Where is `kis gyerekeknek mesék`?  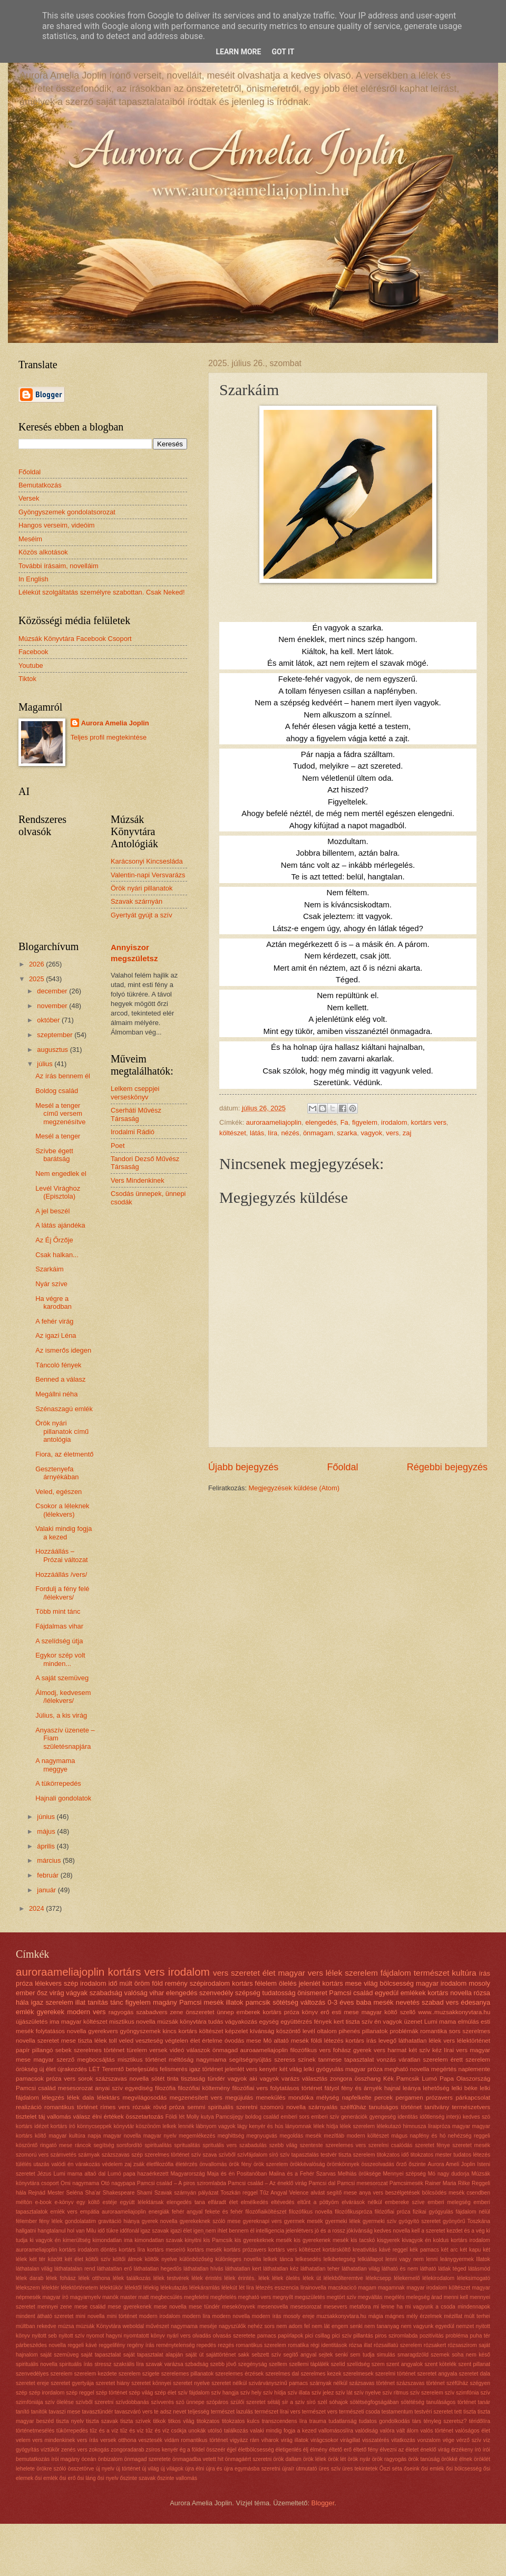
kis gyerekeknek mesék is located at coordinates (263, 2240).